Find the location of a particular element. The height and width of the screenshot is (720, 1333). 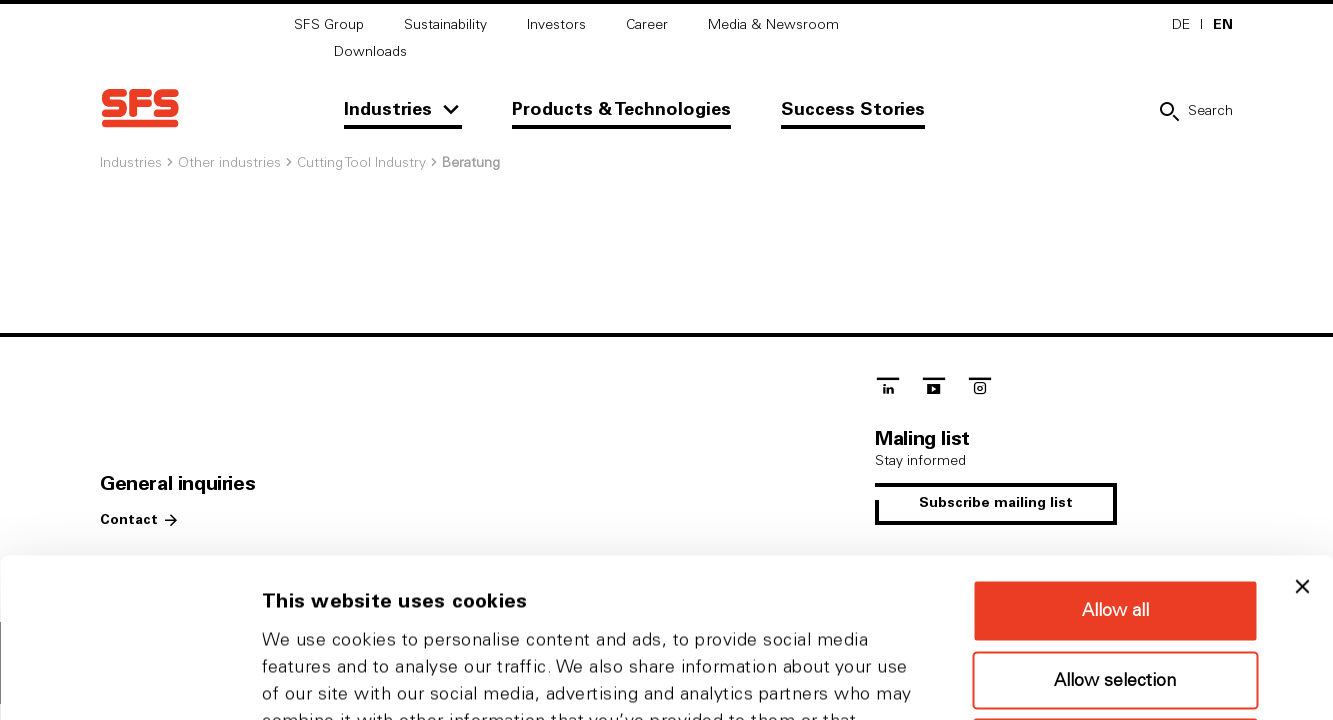

Cutting Tool Industry is located at coordinates (361, 163).